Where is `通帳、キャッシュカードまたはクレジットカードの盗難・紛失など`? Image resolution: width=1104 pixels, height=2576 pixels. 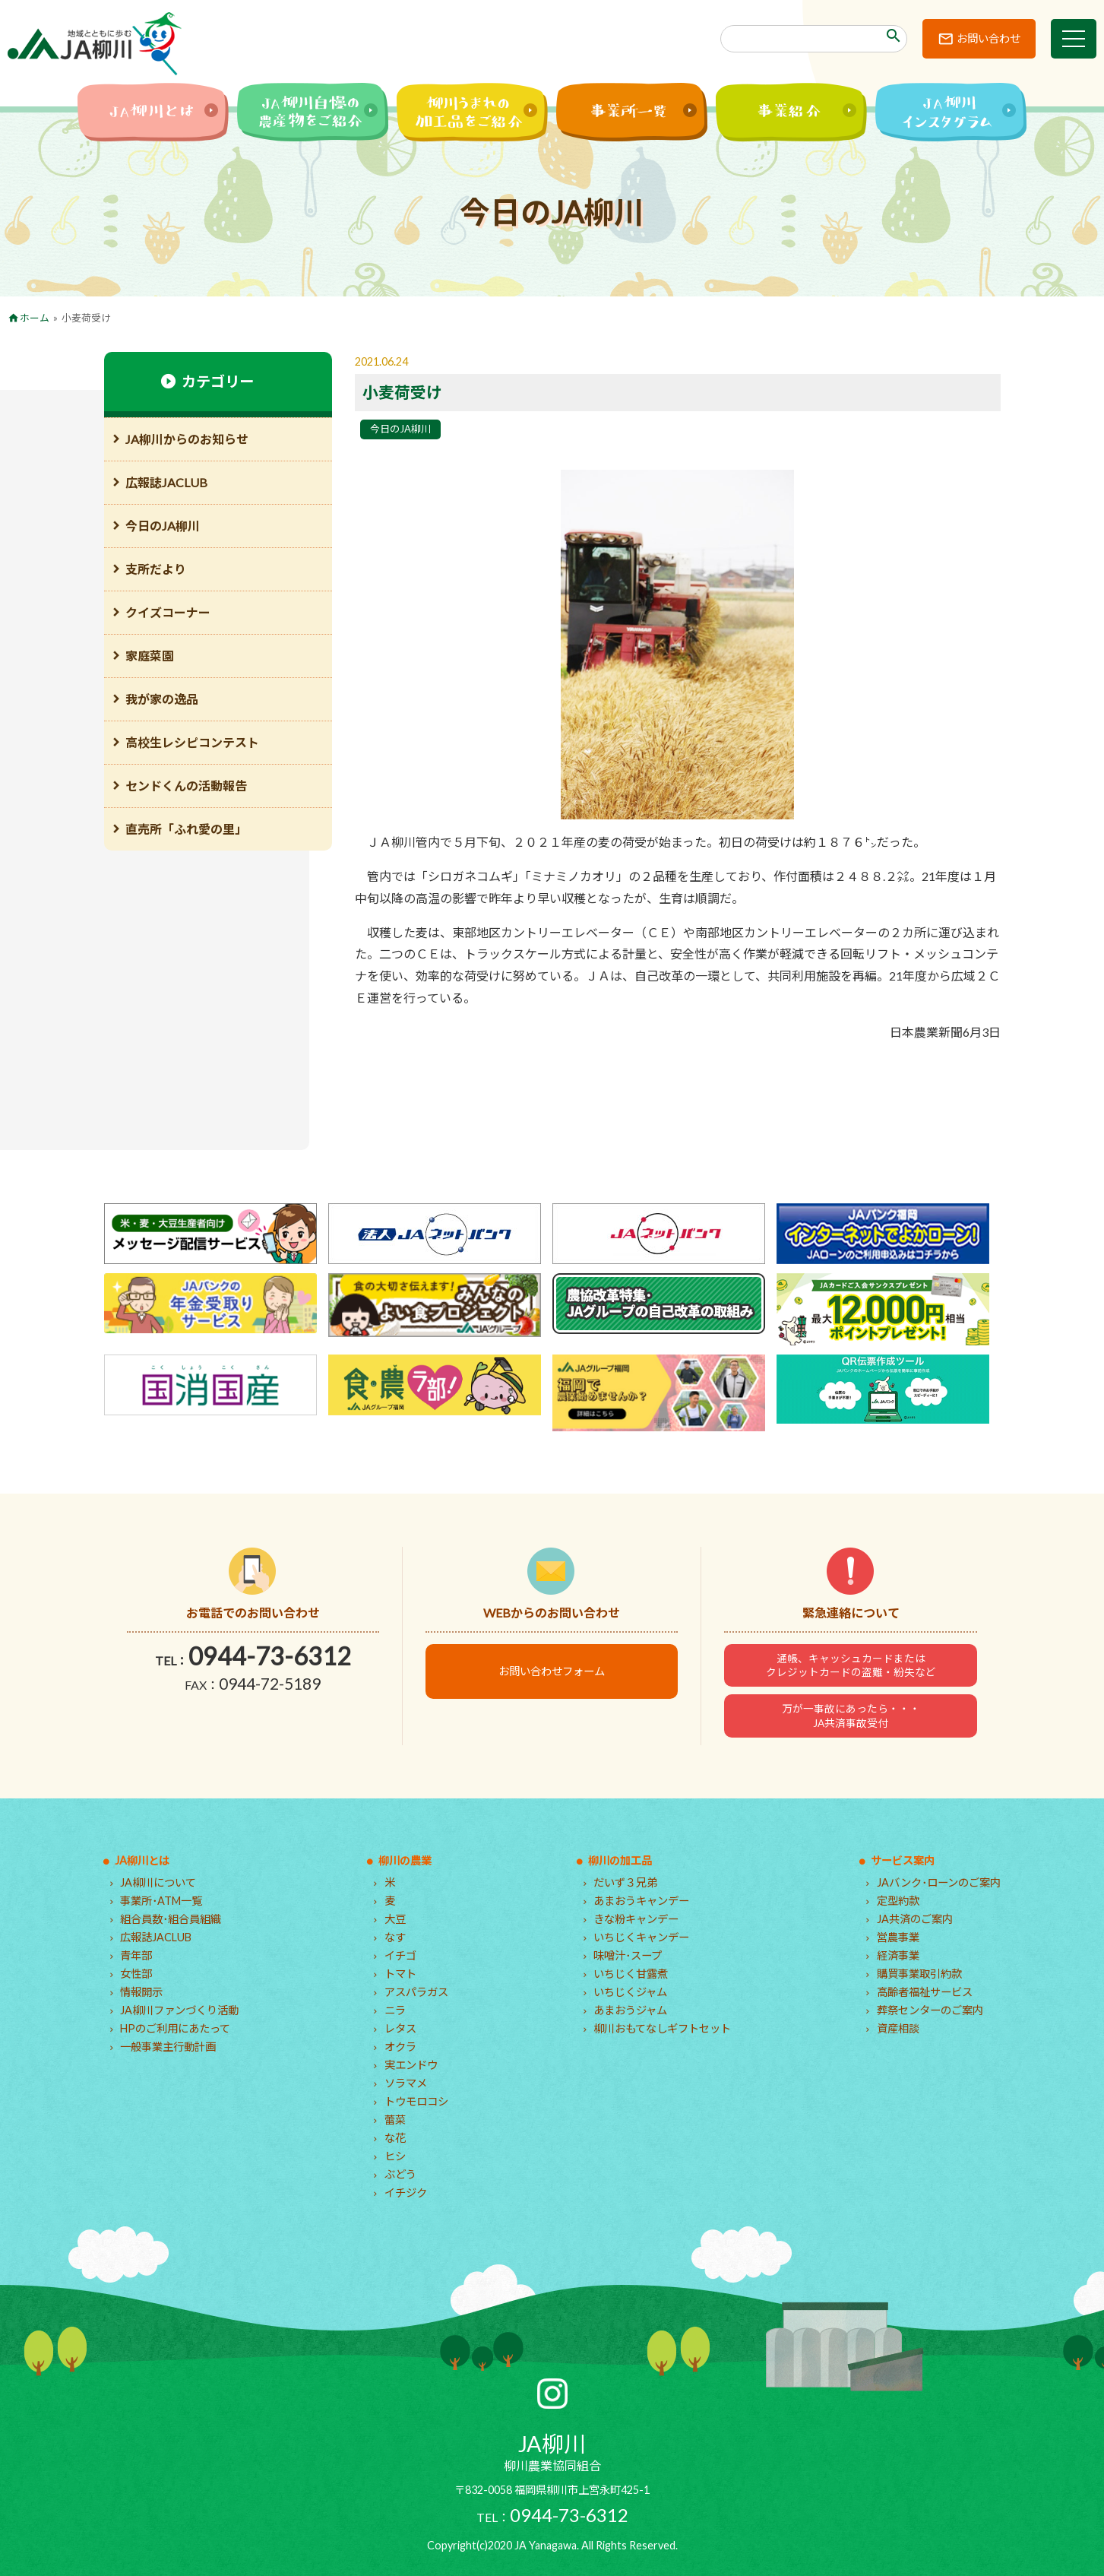 通帳、キャッシュカードまたはクレジットカードの盗難・紛失など is located at coordinates (851, 1665).